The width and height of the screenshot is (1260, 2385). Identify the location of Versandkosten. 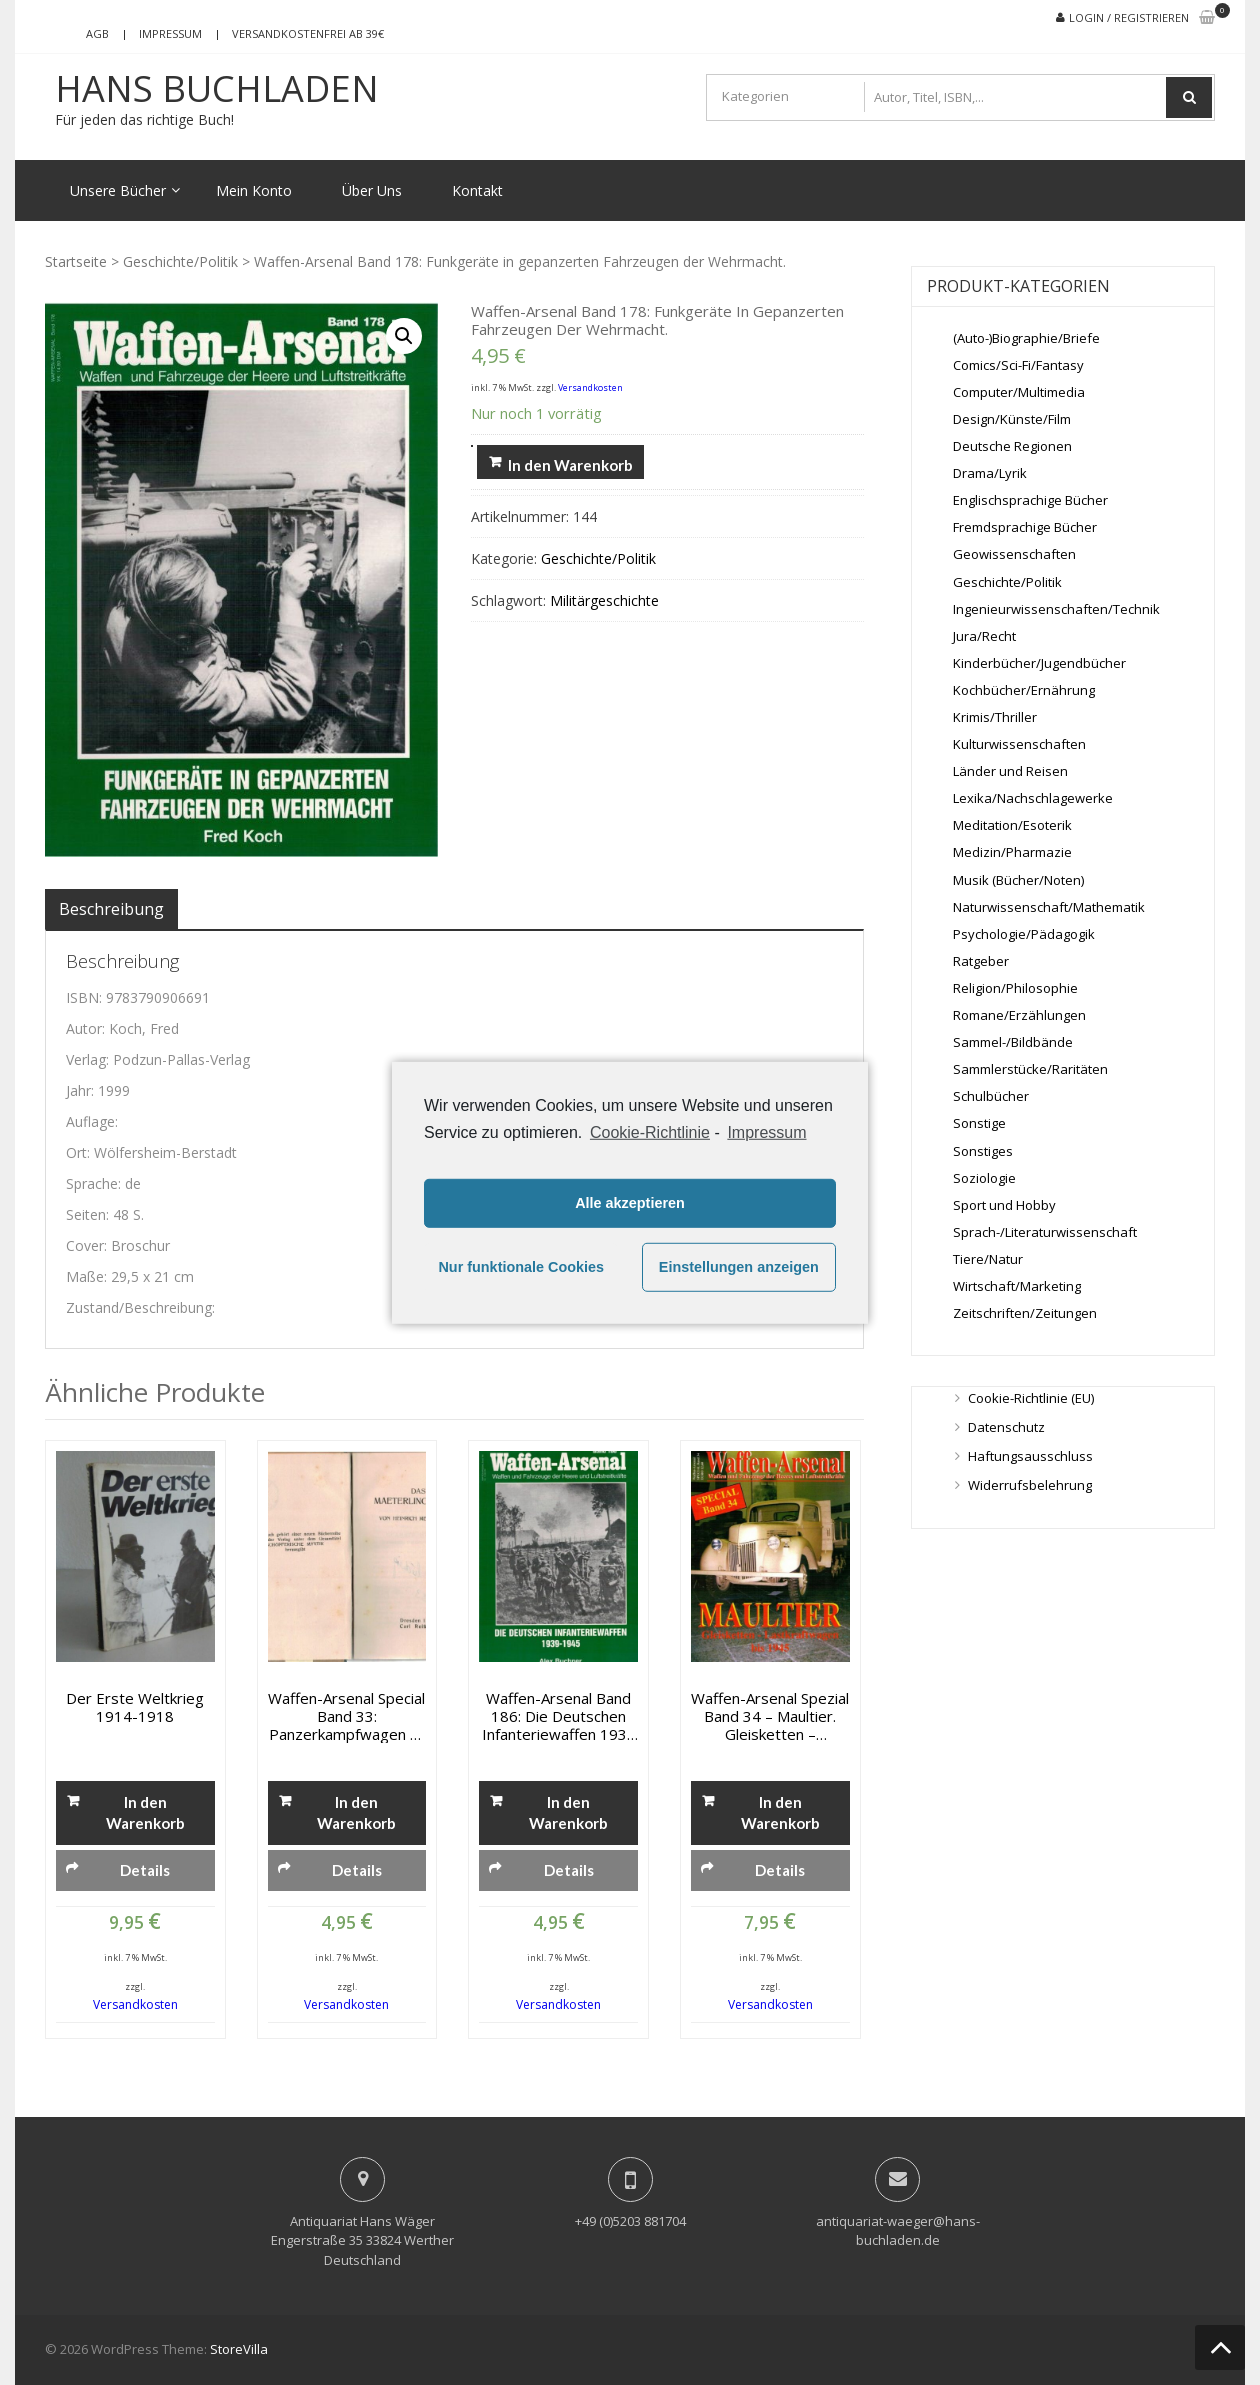
(590, 387).